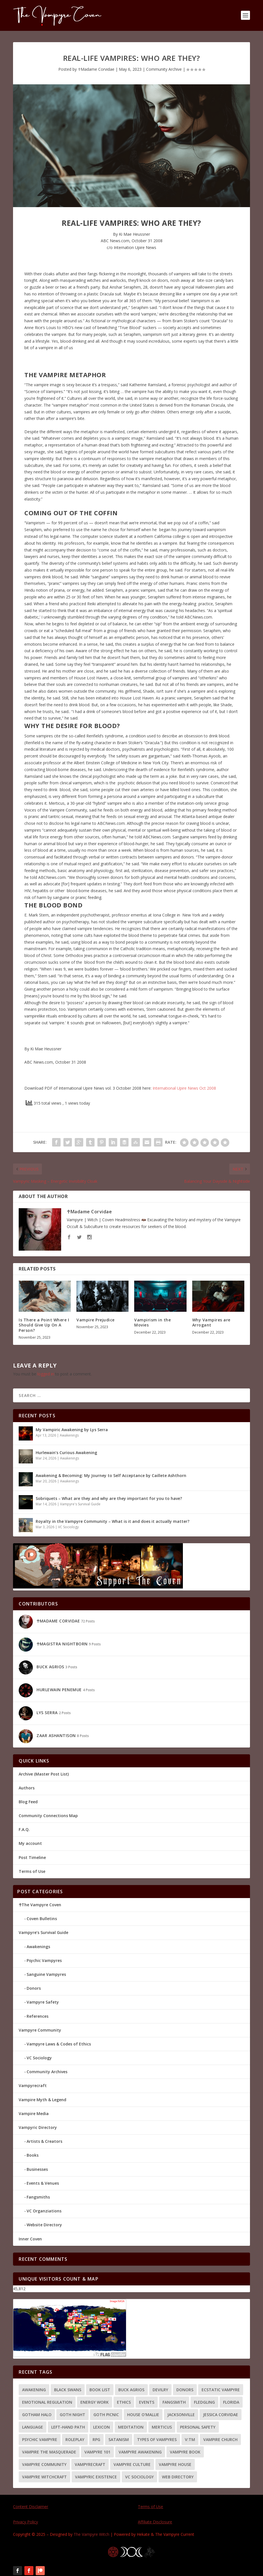 The height and width of the screenshot is (2576, 263). What do you see at coordinates (30, 2239) in the screenshot?
I see `Inner Coven` at bounding box center [30, 2239].